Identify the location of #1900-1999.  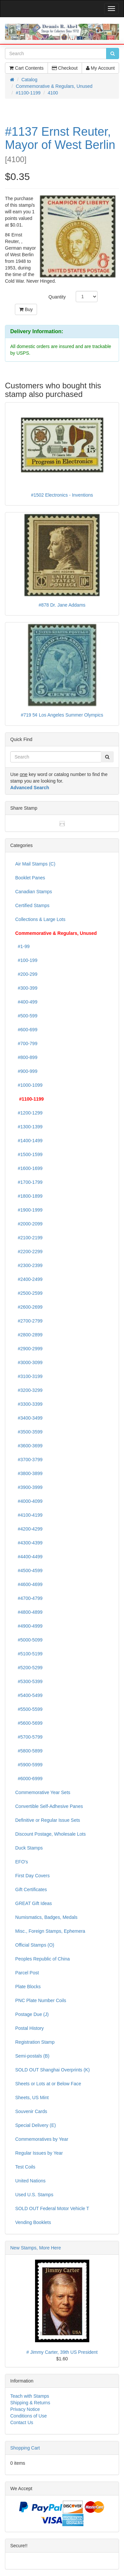
(29, 1210).